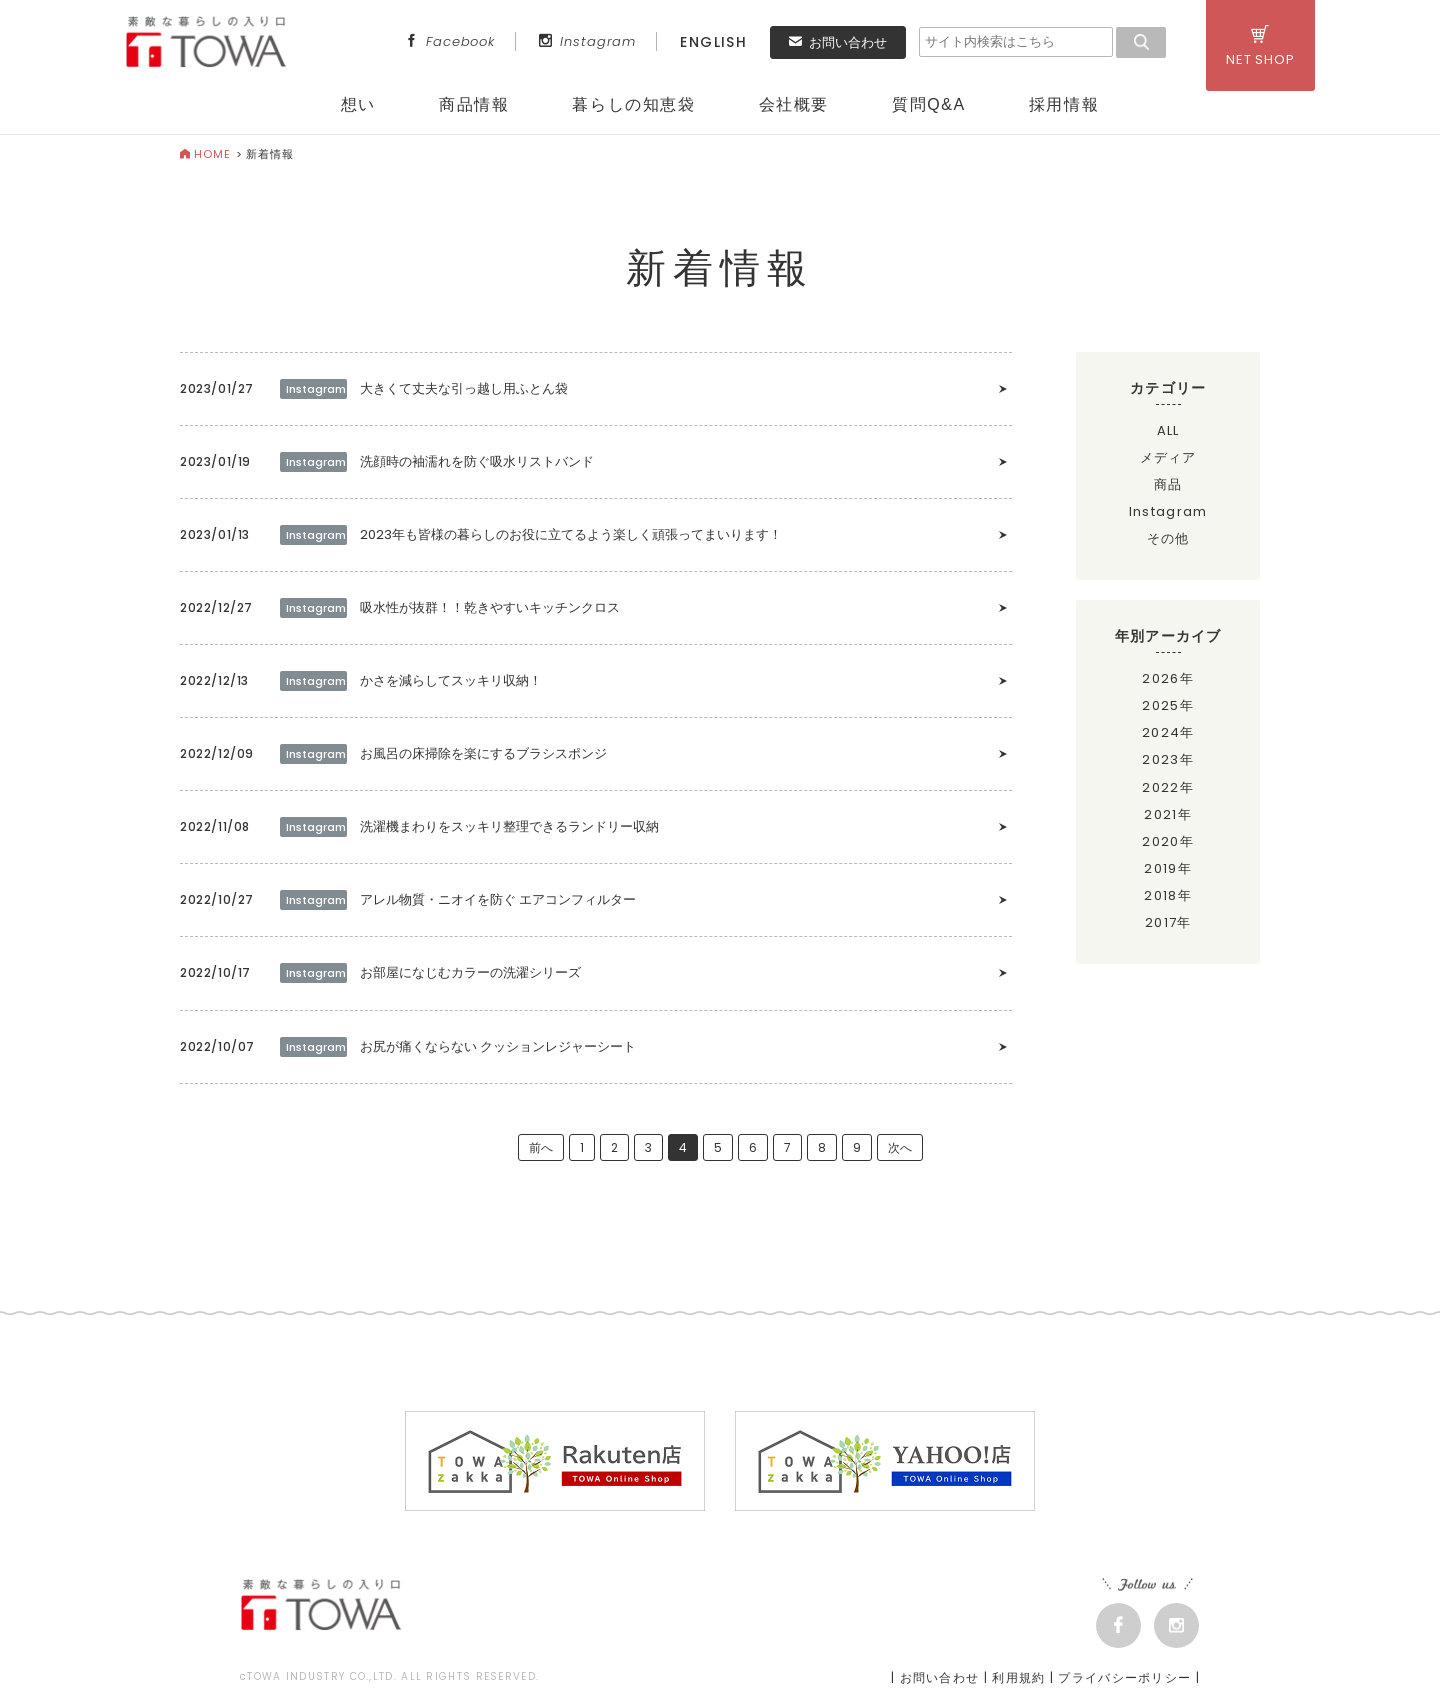 This screenshot has height=1698, width=1440. What do you see at coordinates (1168, 430) in the screenshot?
I see `ALL` at bounding box center [1168, 430].